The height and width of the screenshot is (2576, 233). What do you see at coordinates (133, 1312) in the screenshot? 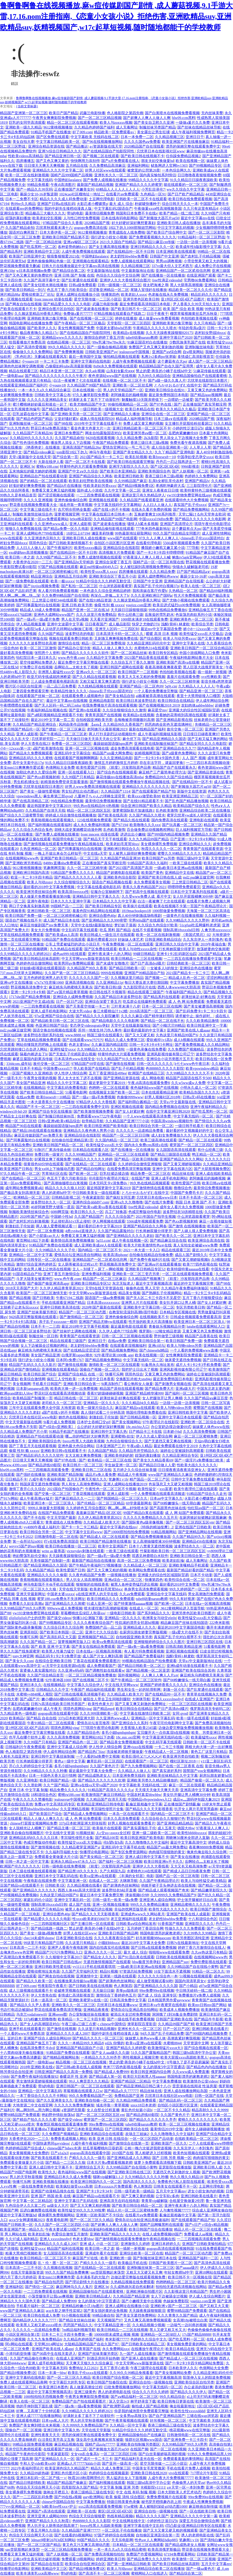
I see `在教室轮流澡到高潮h强圩电影` at bounding box center [133, 1312].